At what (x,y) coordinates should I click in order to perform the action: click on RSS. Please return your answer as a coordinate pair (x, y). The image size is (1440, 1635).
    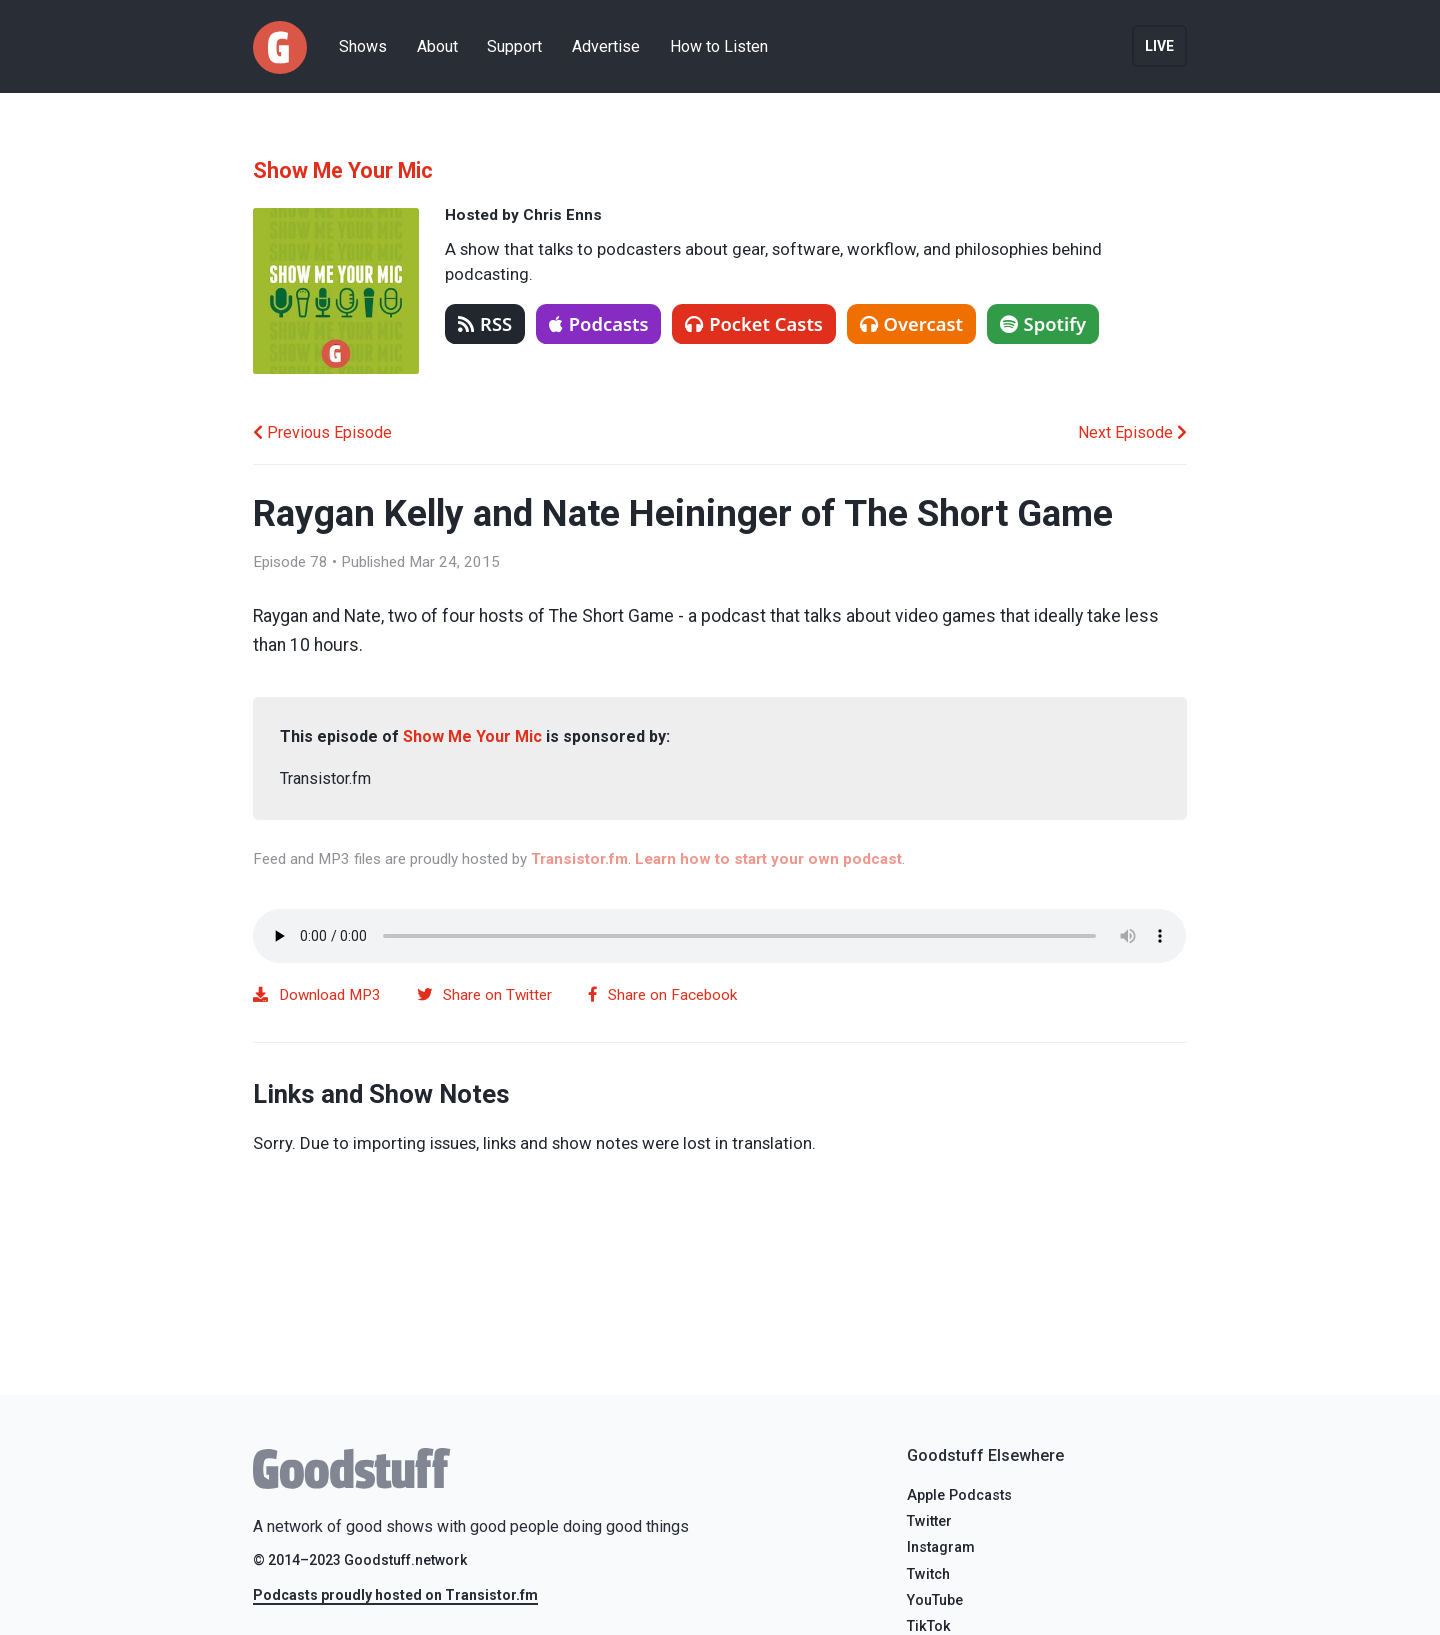
    Looking at the image, I should click on (485, 323).